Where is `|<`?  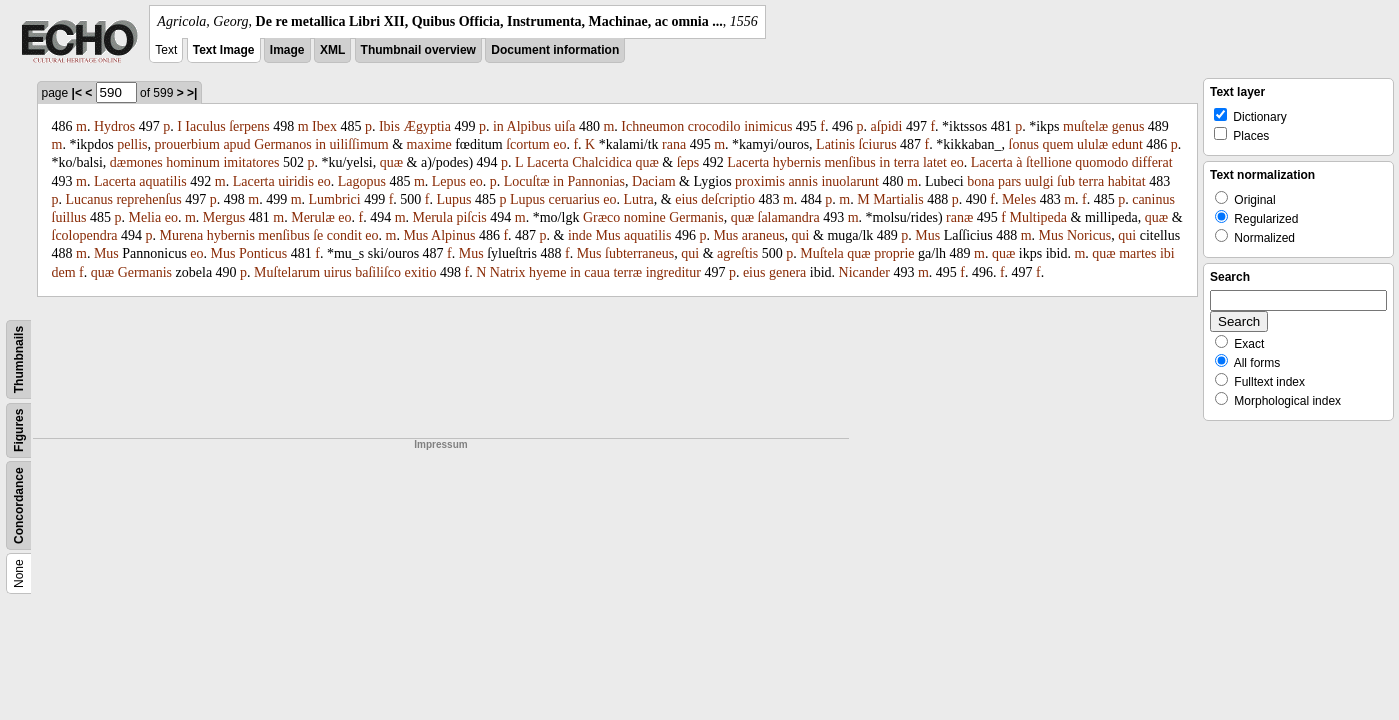 |< is located at coordinates (77, 93).